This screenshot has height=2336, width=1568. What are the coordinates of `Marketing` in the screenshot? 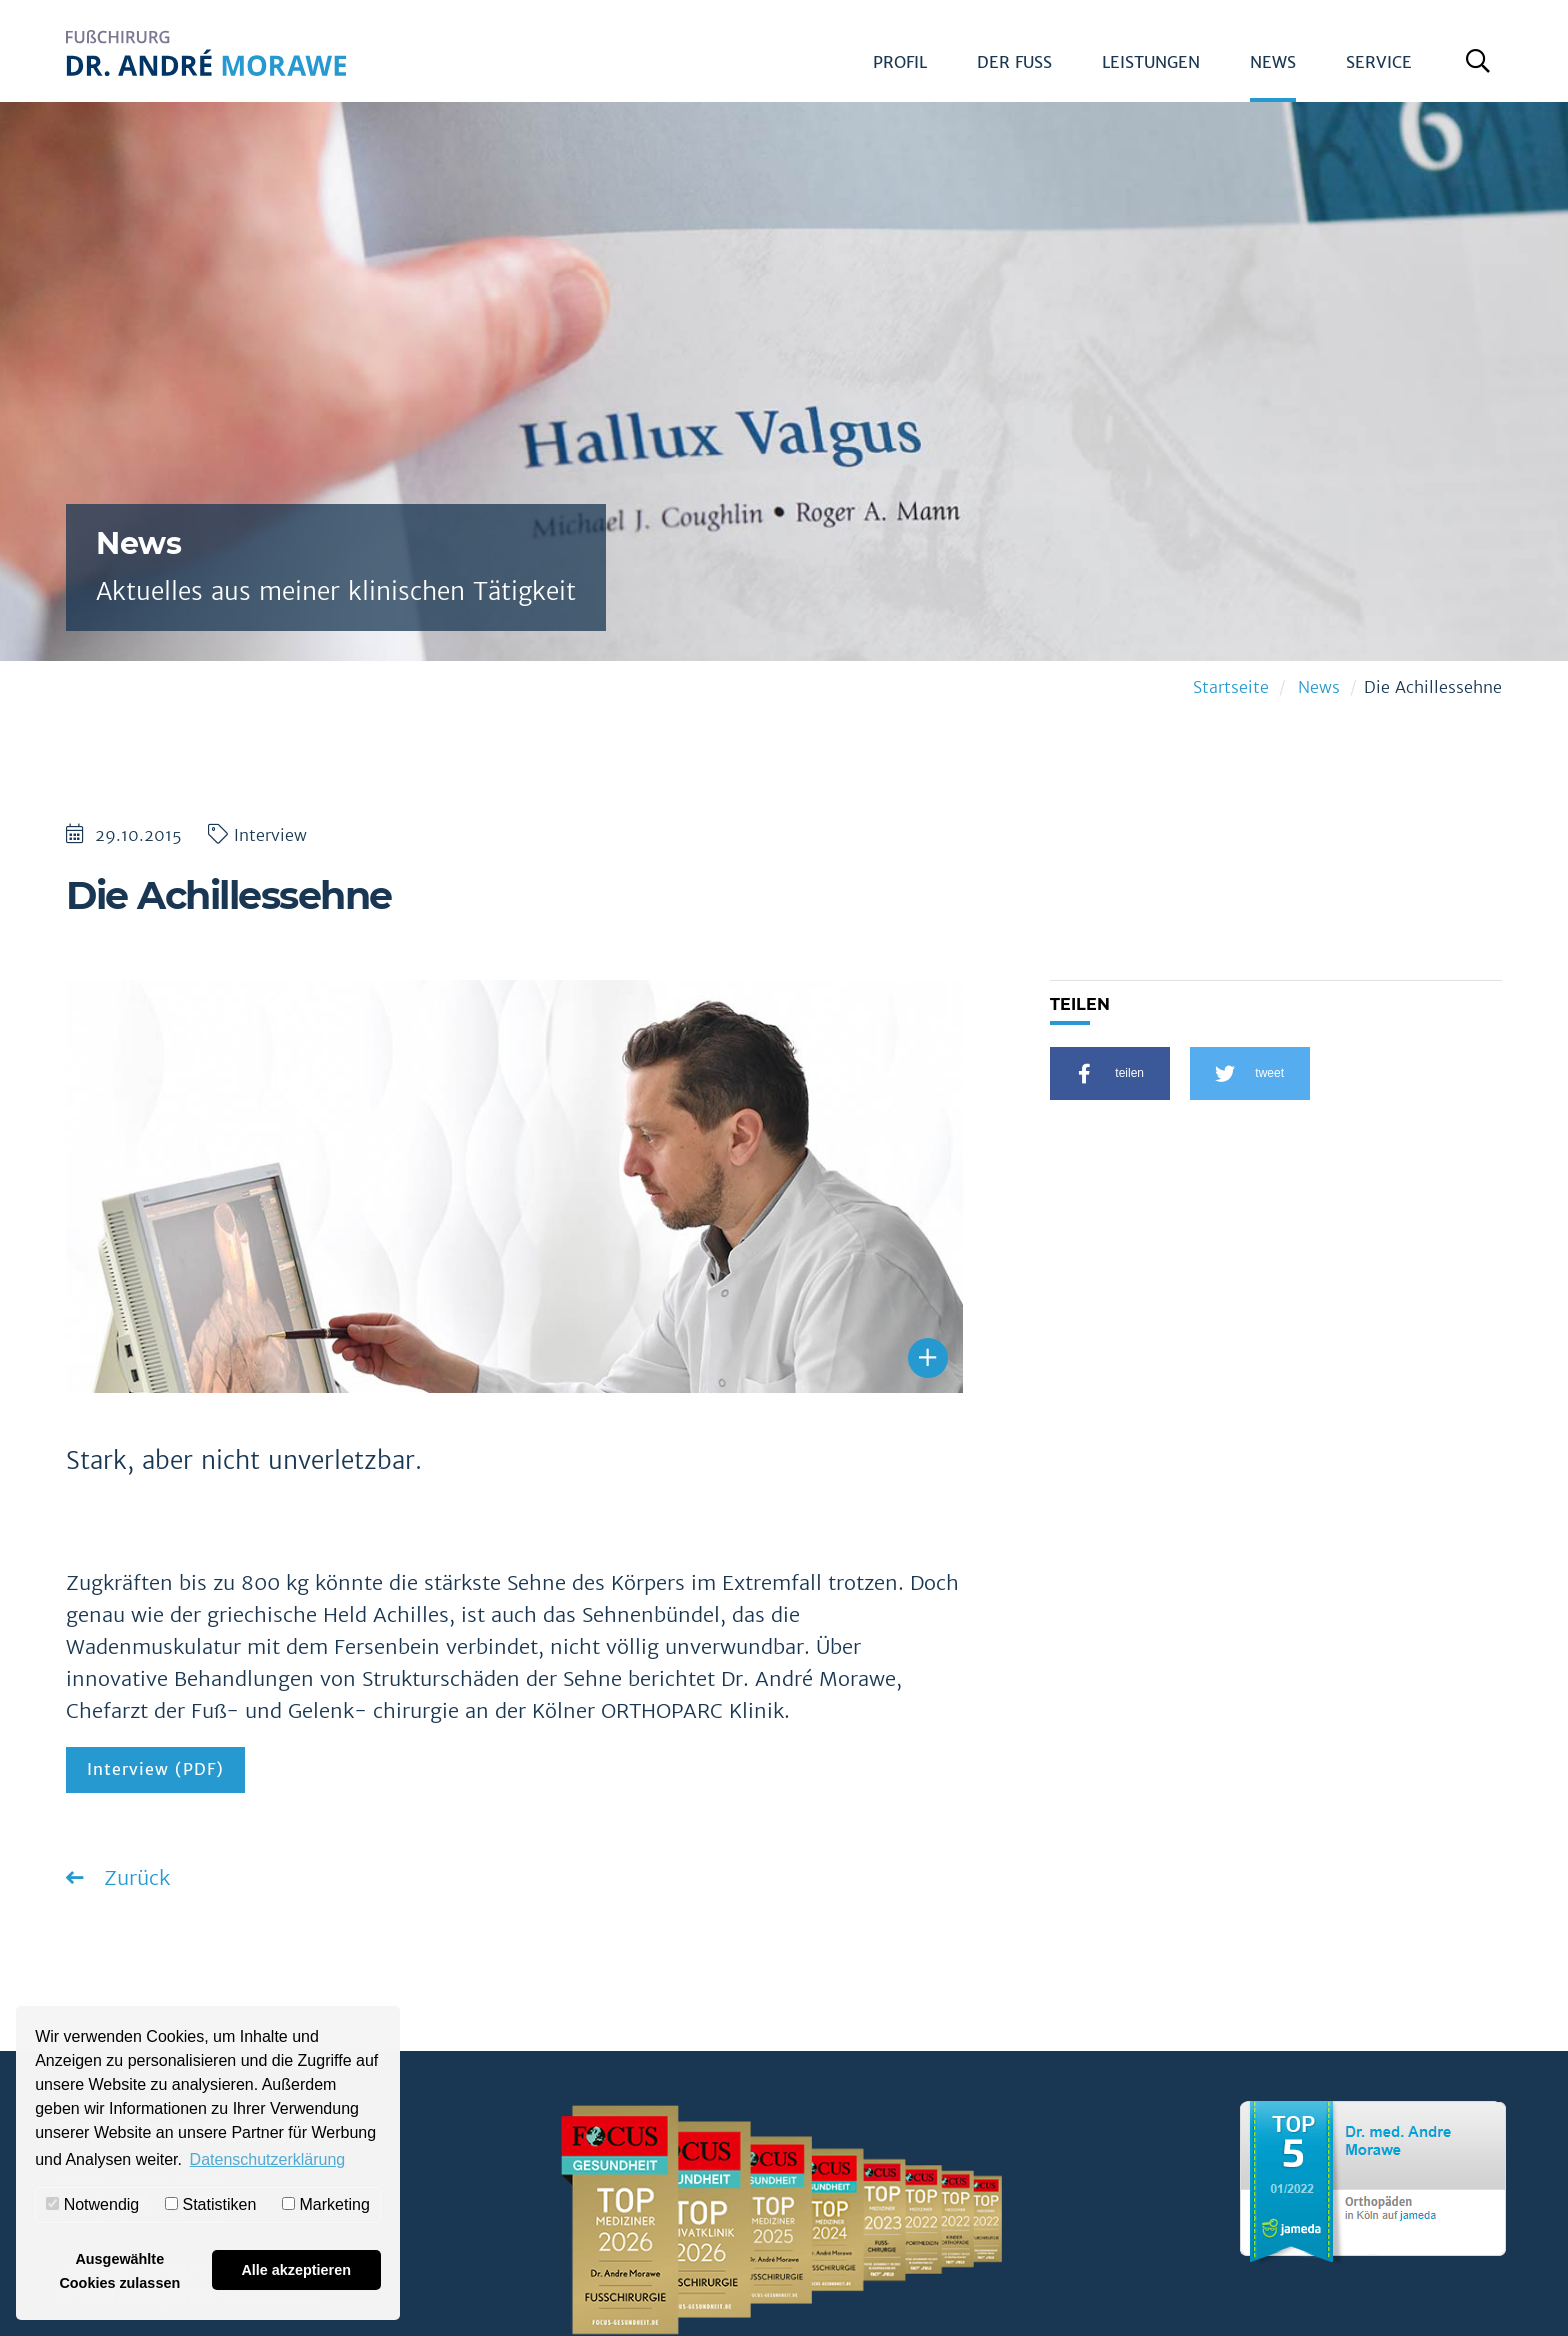 It's located at (326, 2204).